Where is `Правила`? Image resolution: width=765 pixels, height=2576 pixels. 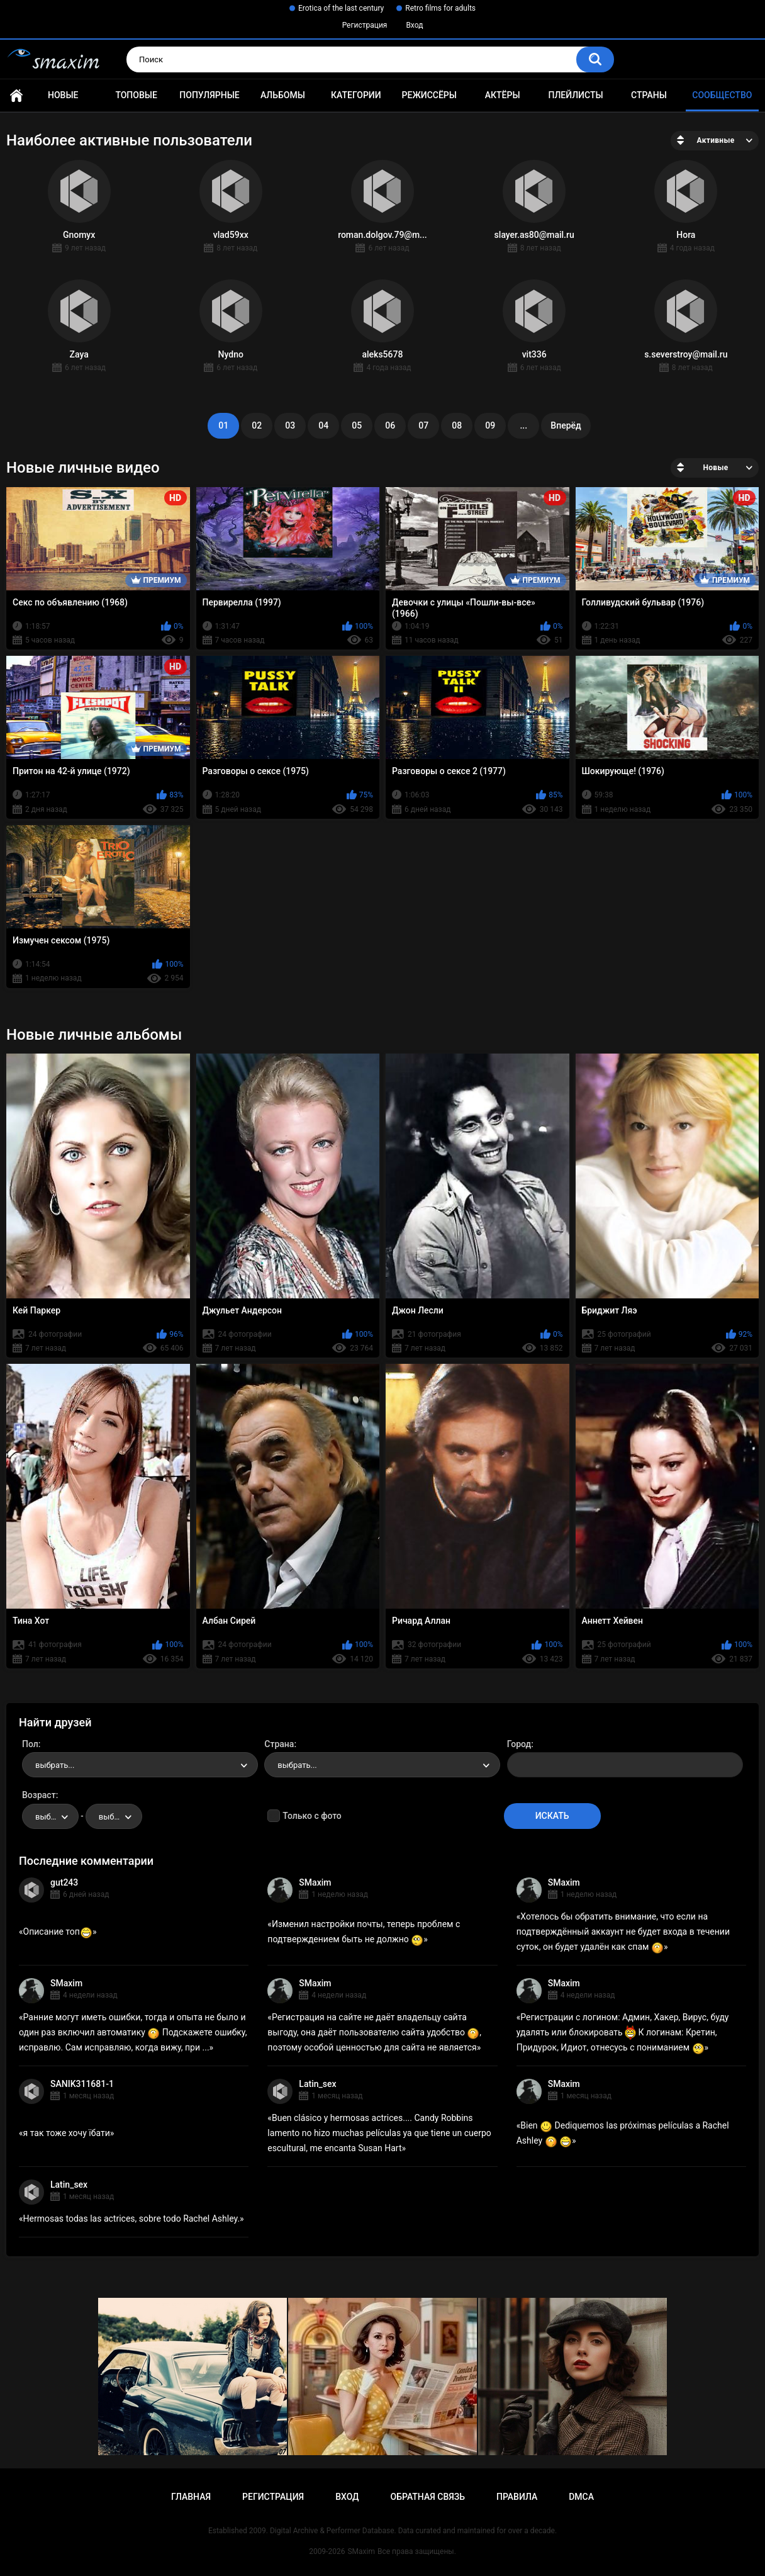 Правила is located at coordinates (516, 2497).